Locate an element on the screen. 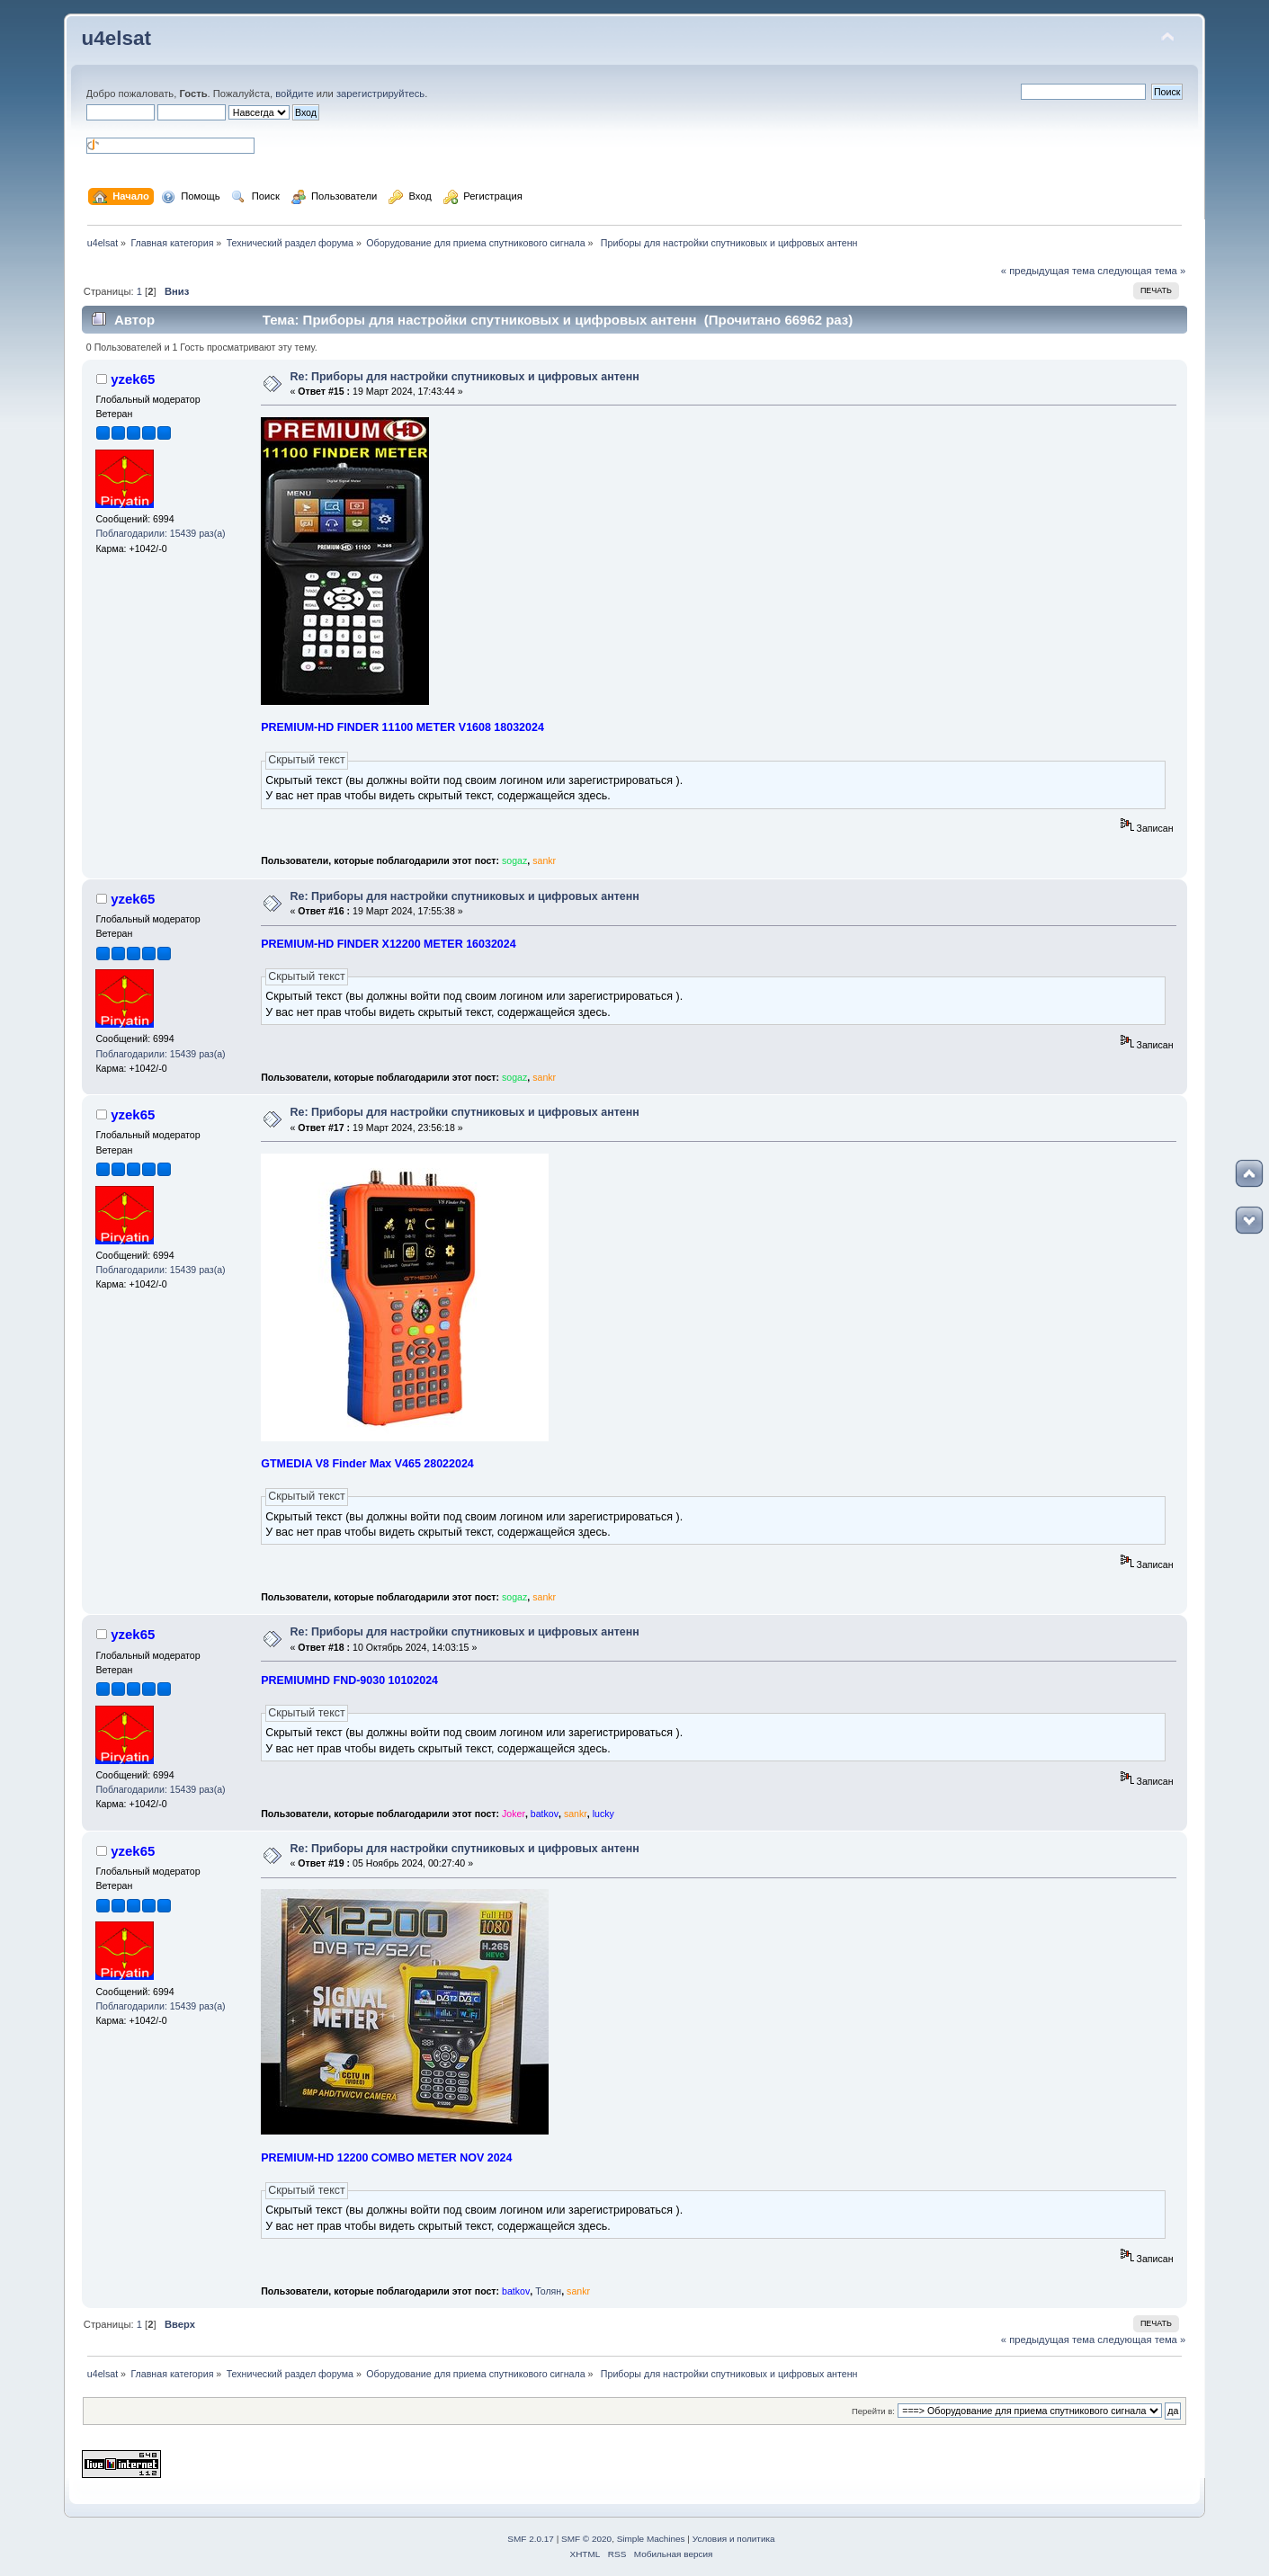  Joker is located at coordinates (513, 1813).